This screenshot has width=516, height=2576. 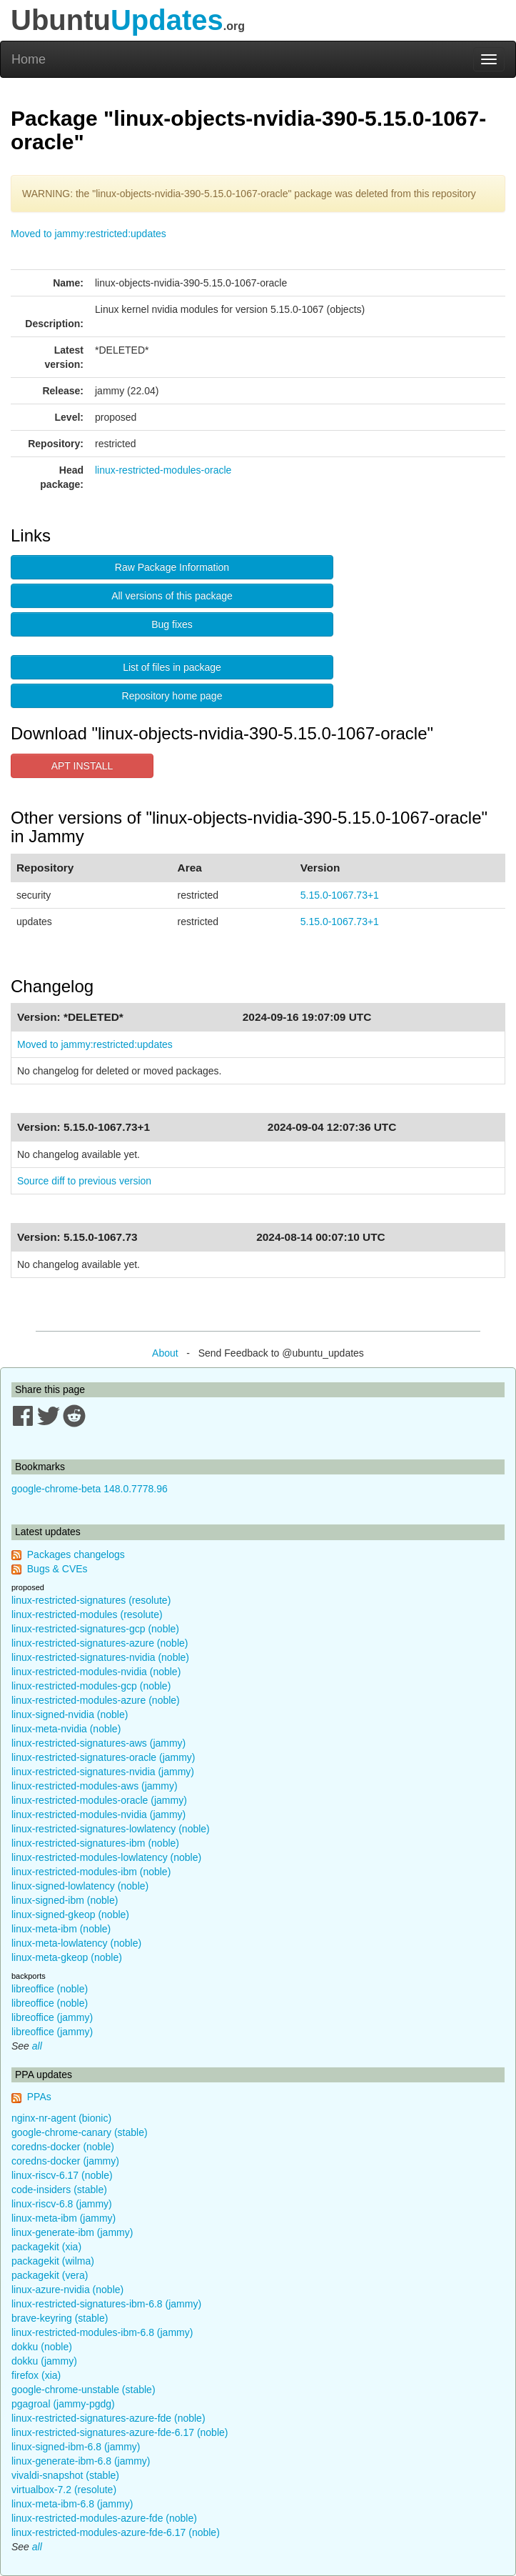 What do you see at coordinates (100, 1657) in the screenshot?
I see `linux-restricted-signatures-nvidia (noble)` at bounding box center [100, 1657].